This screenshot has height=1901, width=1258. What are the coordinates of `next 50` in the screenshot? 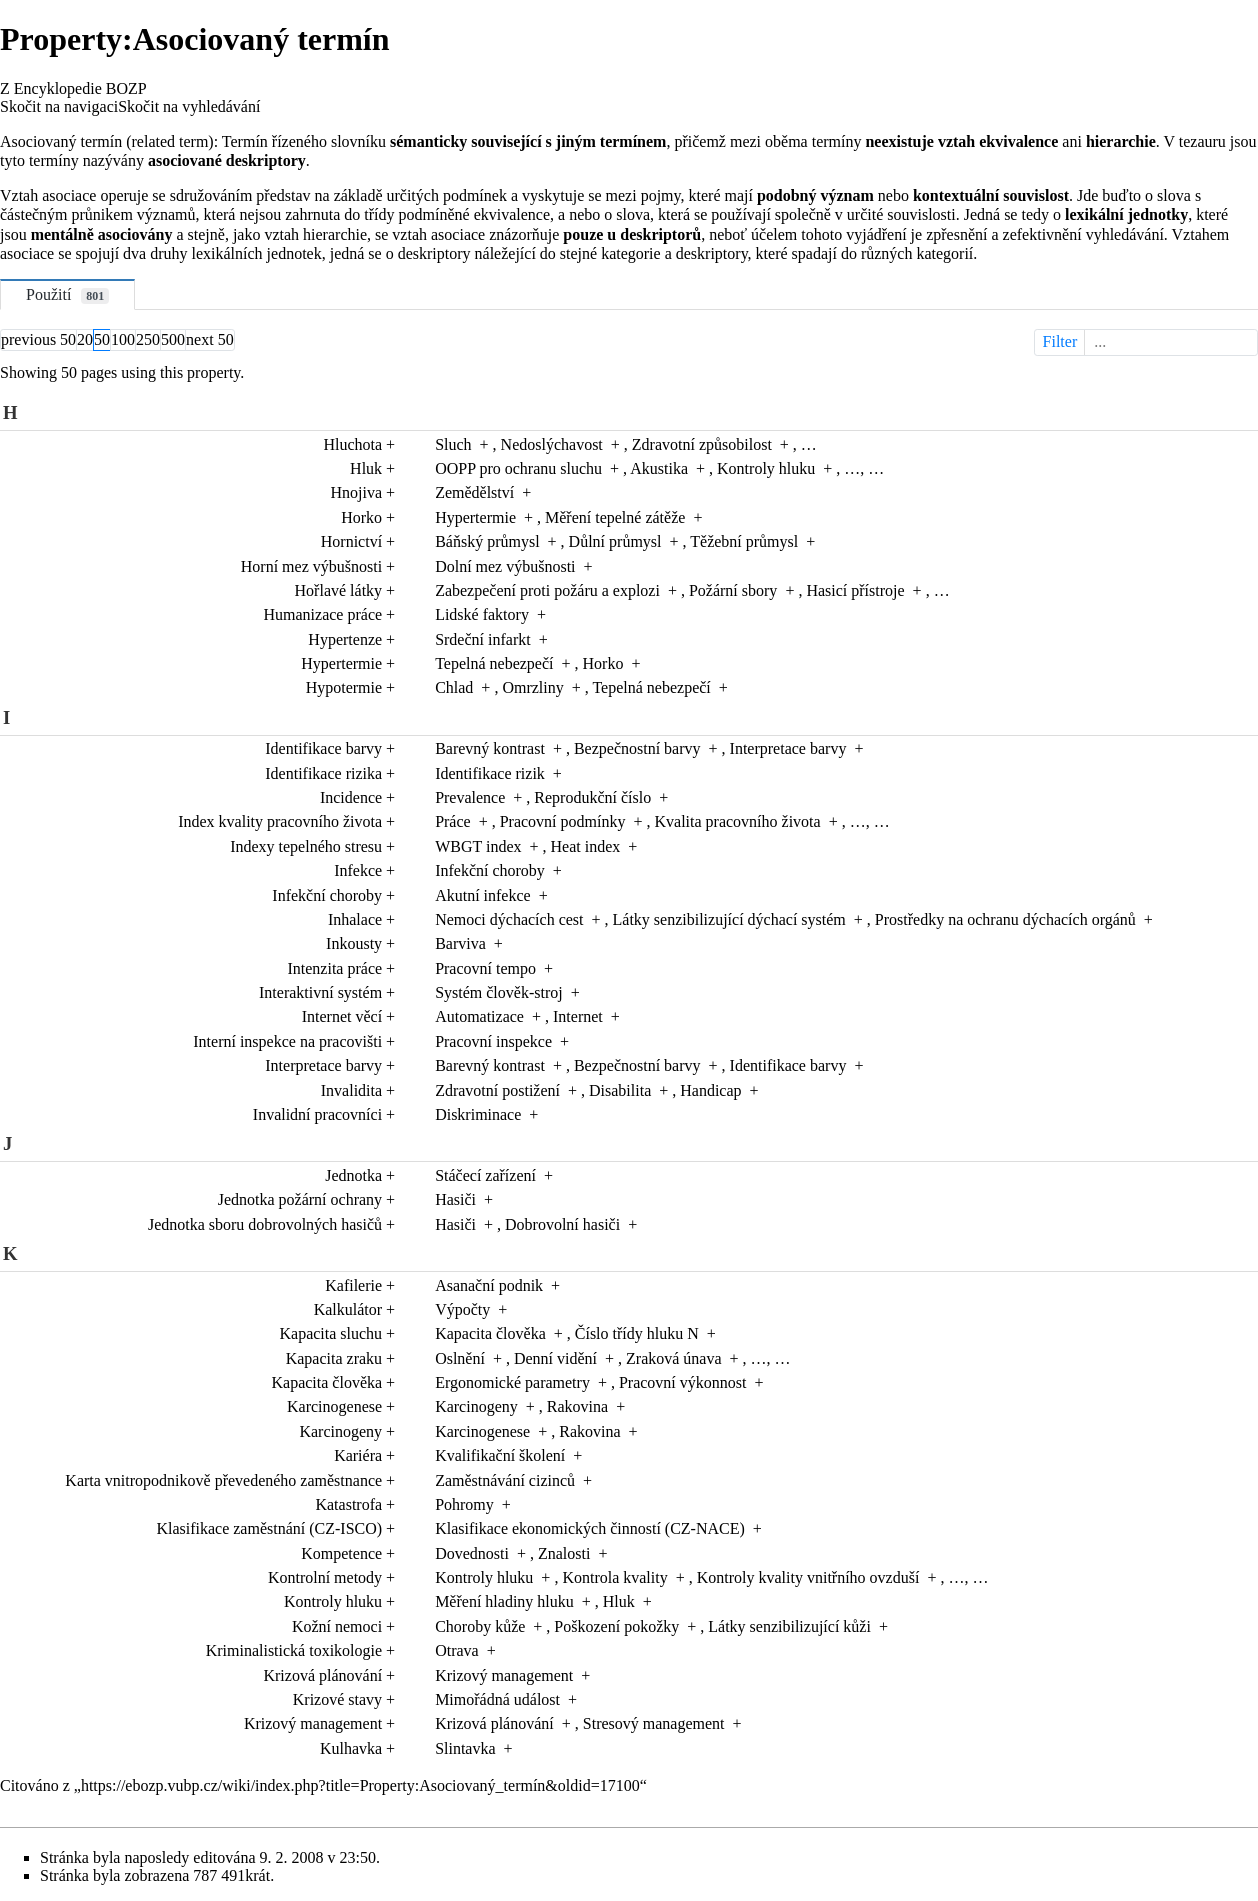 It's located at (210, 339).